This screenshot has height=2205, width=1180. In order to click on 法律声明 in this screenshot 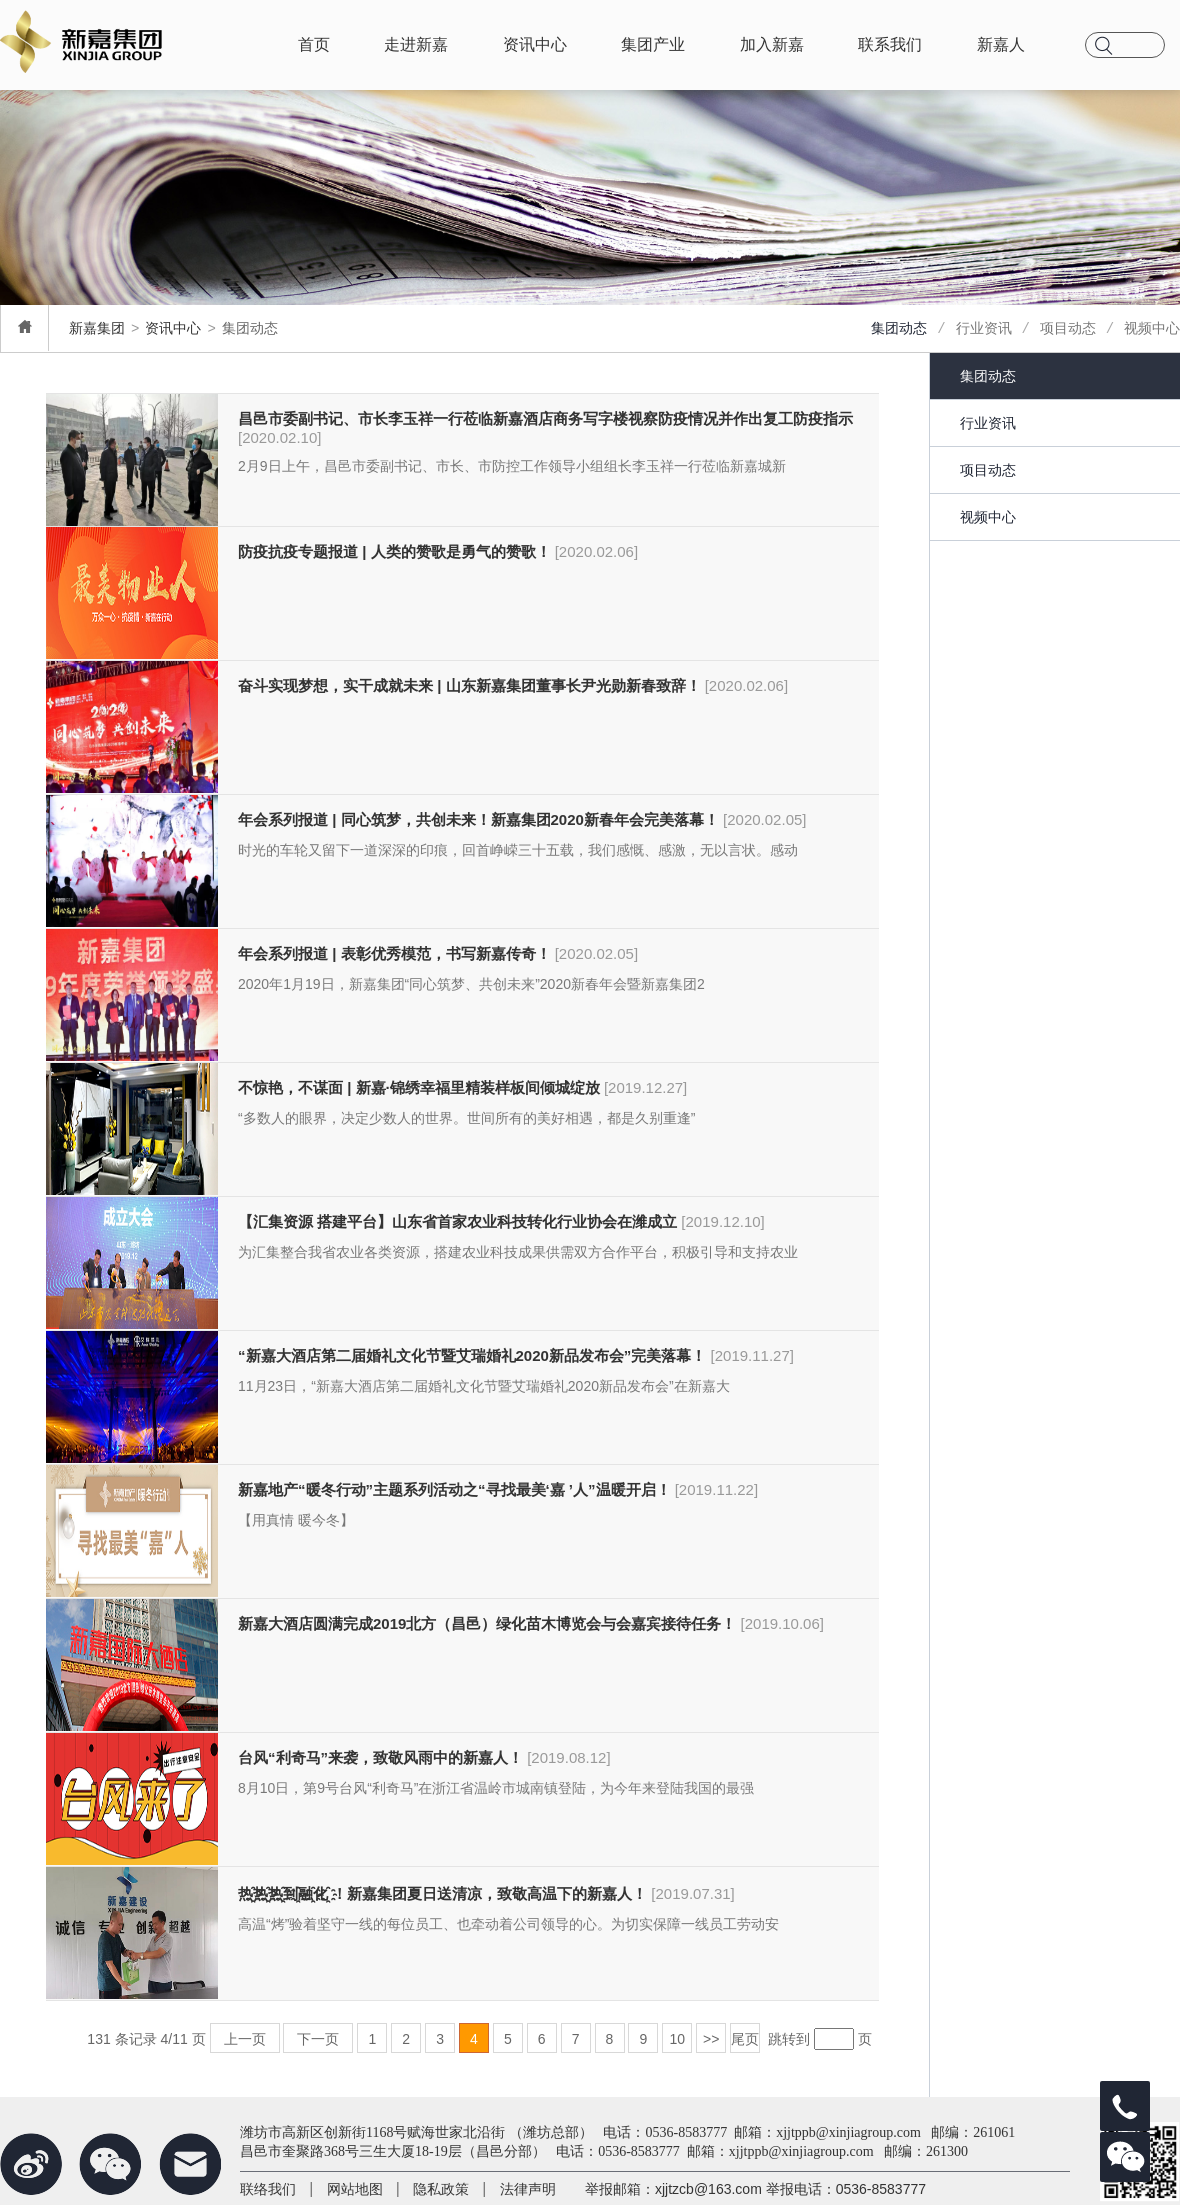, I will do `click(528, 2189)`.